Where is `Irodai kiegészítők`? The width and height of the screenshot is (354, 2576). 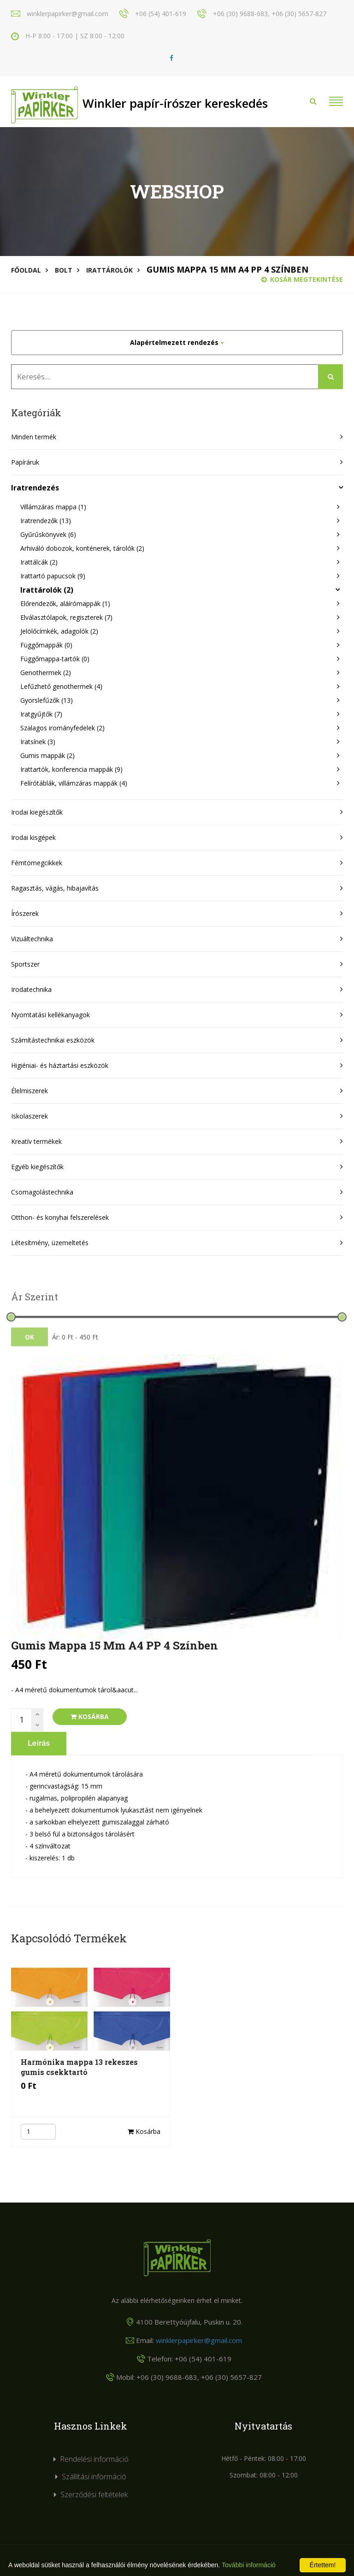 Irodai kiegészítők is located at coordinates (37, 812).